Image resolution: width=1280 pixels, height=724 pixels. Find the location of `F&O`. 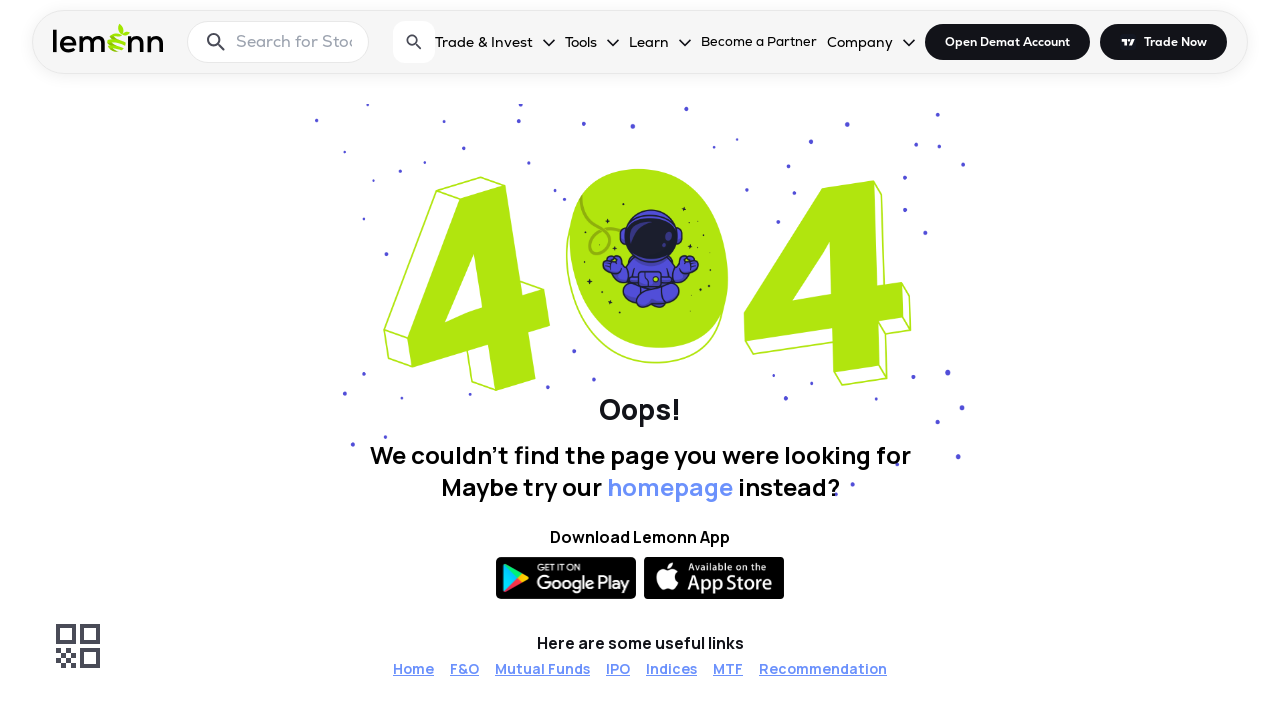

F&O is located at coordinates (464, 668).